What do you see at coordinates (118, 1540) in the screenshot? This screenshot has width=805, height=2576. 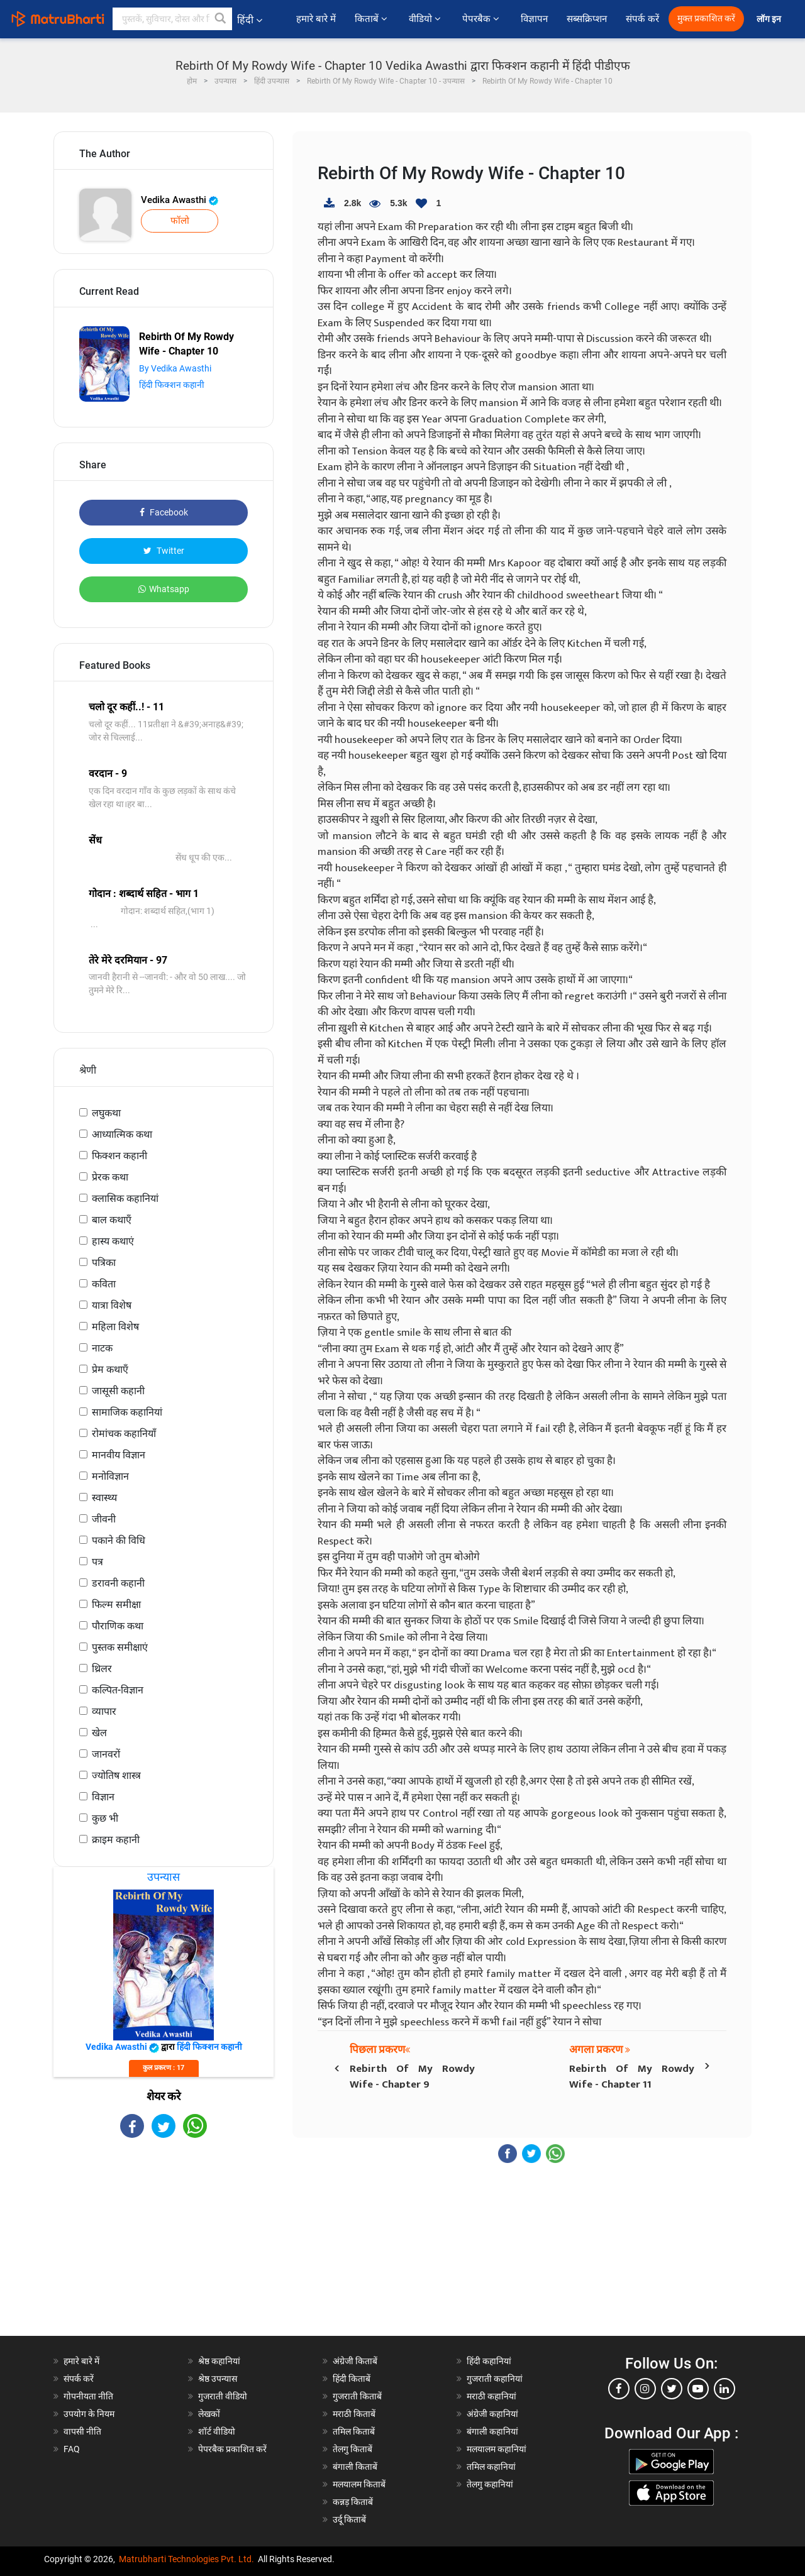 I see `पकाने की विधि` at bounding box center [118, 1540].